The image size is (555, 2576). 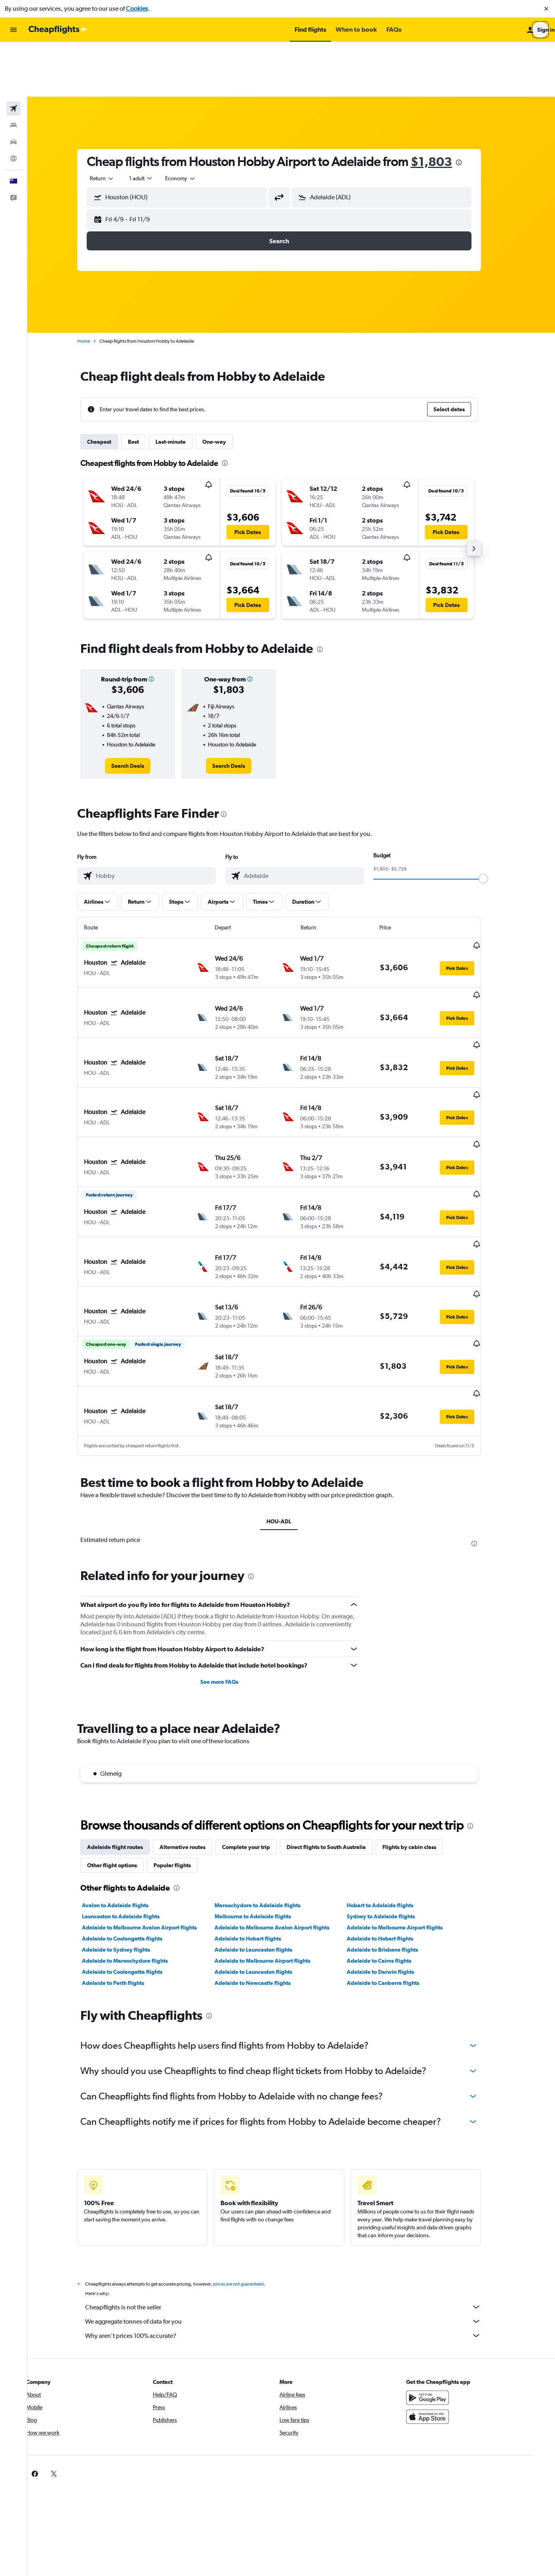 What do you see at coordinates (13, 70) in the screenshot?
I see `[Search for stays]` at bounding box center [13, 70].